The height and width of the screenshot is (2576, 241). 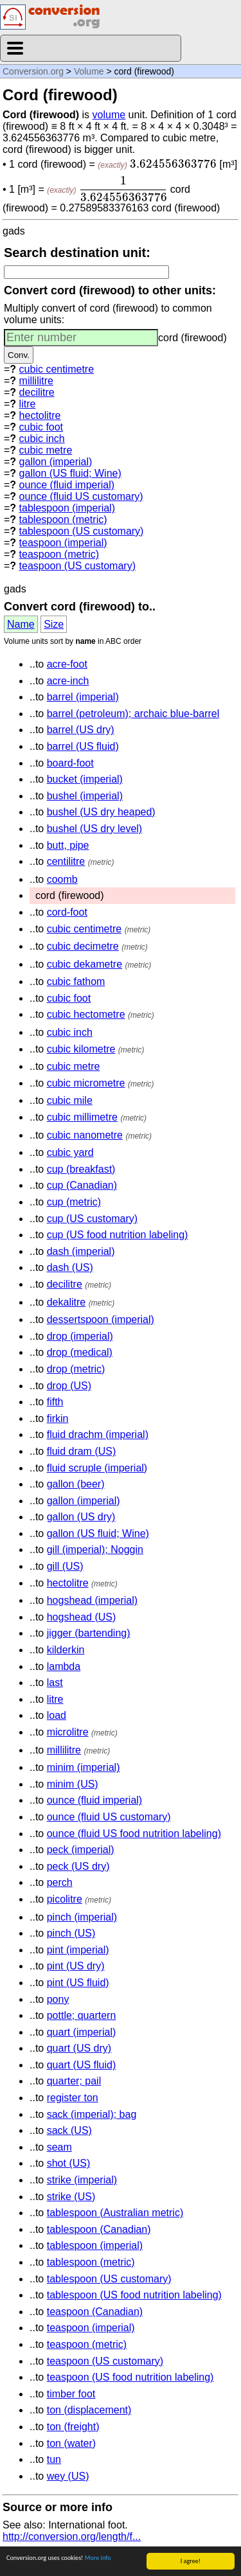 I want to click on sack (US), so click(x=69, y=2130).